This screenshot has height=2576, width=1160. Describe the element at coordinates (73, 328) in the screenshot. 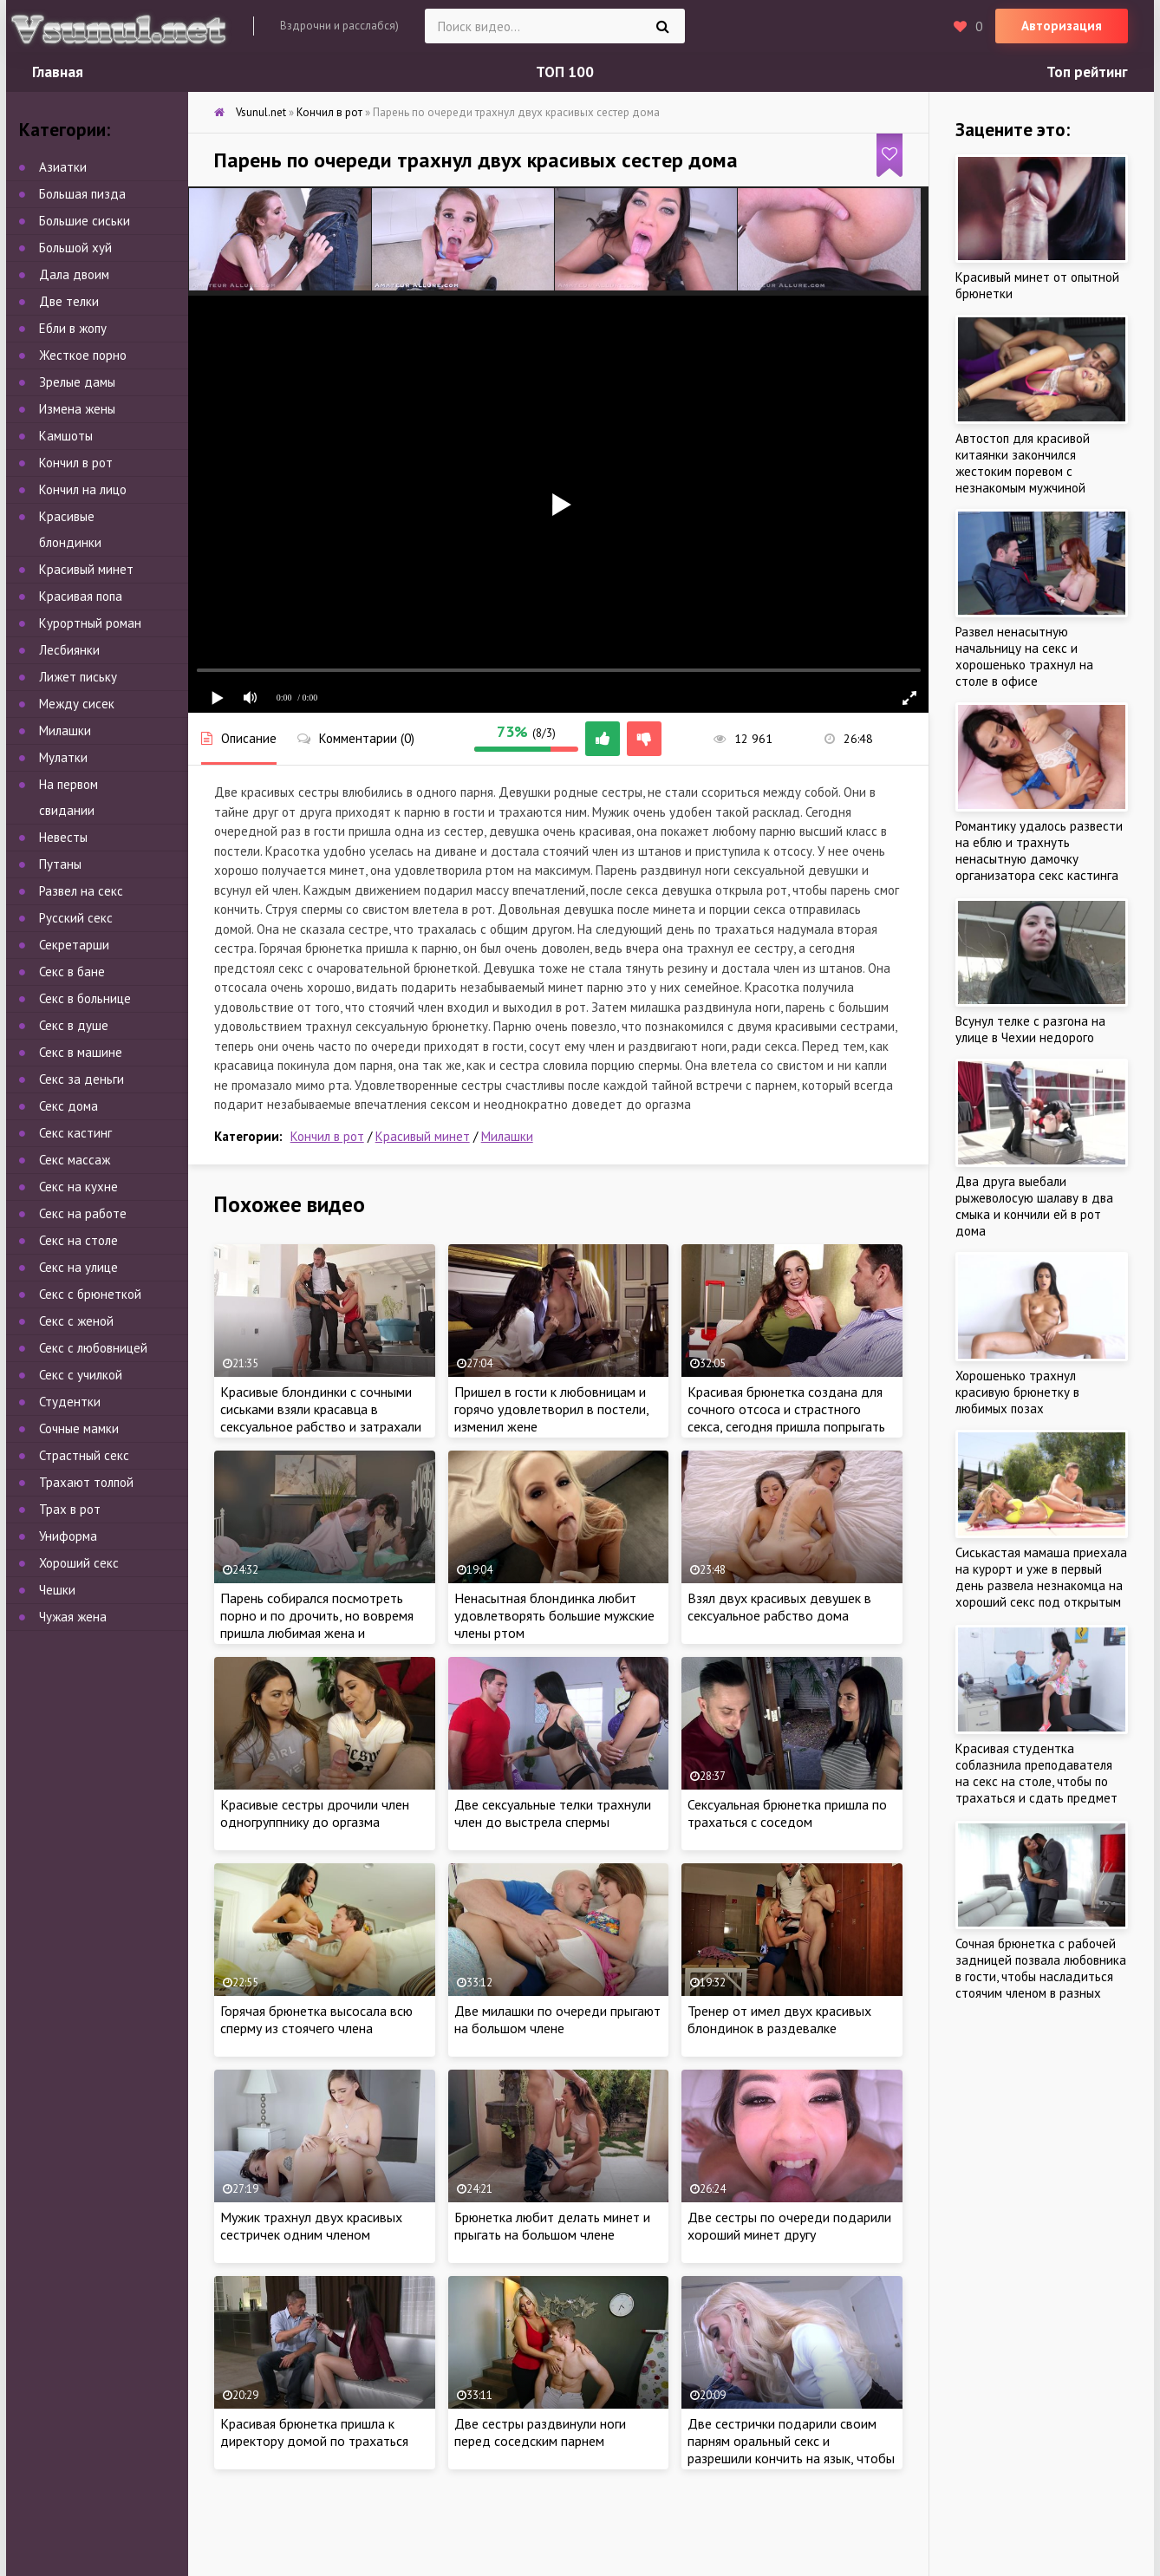

I see `Ебли в жопу` at that location.